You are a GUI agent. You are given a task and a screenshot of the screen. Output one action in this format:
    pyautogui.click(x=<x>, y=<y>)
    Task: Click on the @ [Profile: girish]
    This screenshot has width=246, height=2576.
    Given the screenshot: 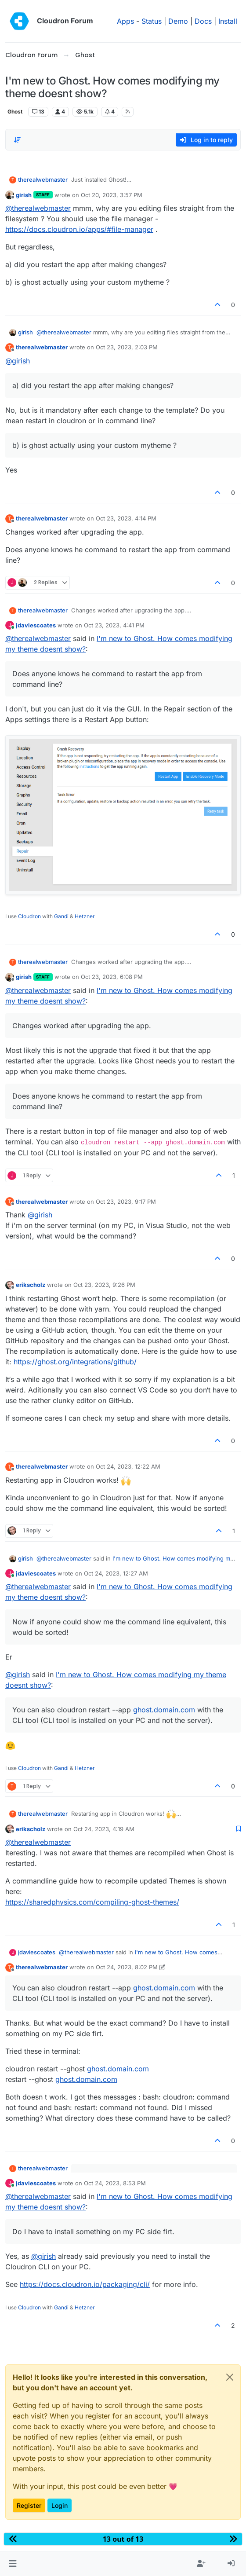 What is the action you would take?
    pyautogui.click(x=17, y=360)
    